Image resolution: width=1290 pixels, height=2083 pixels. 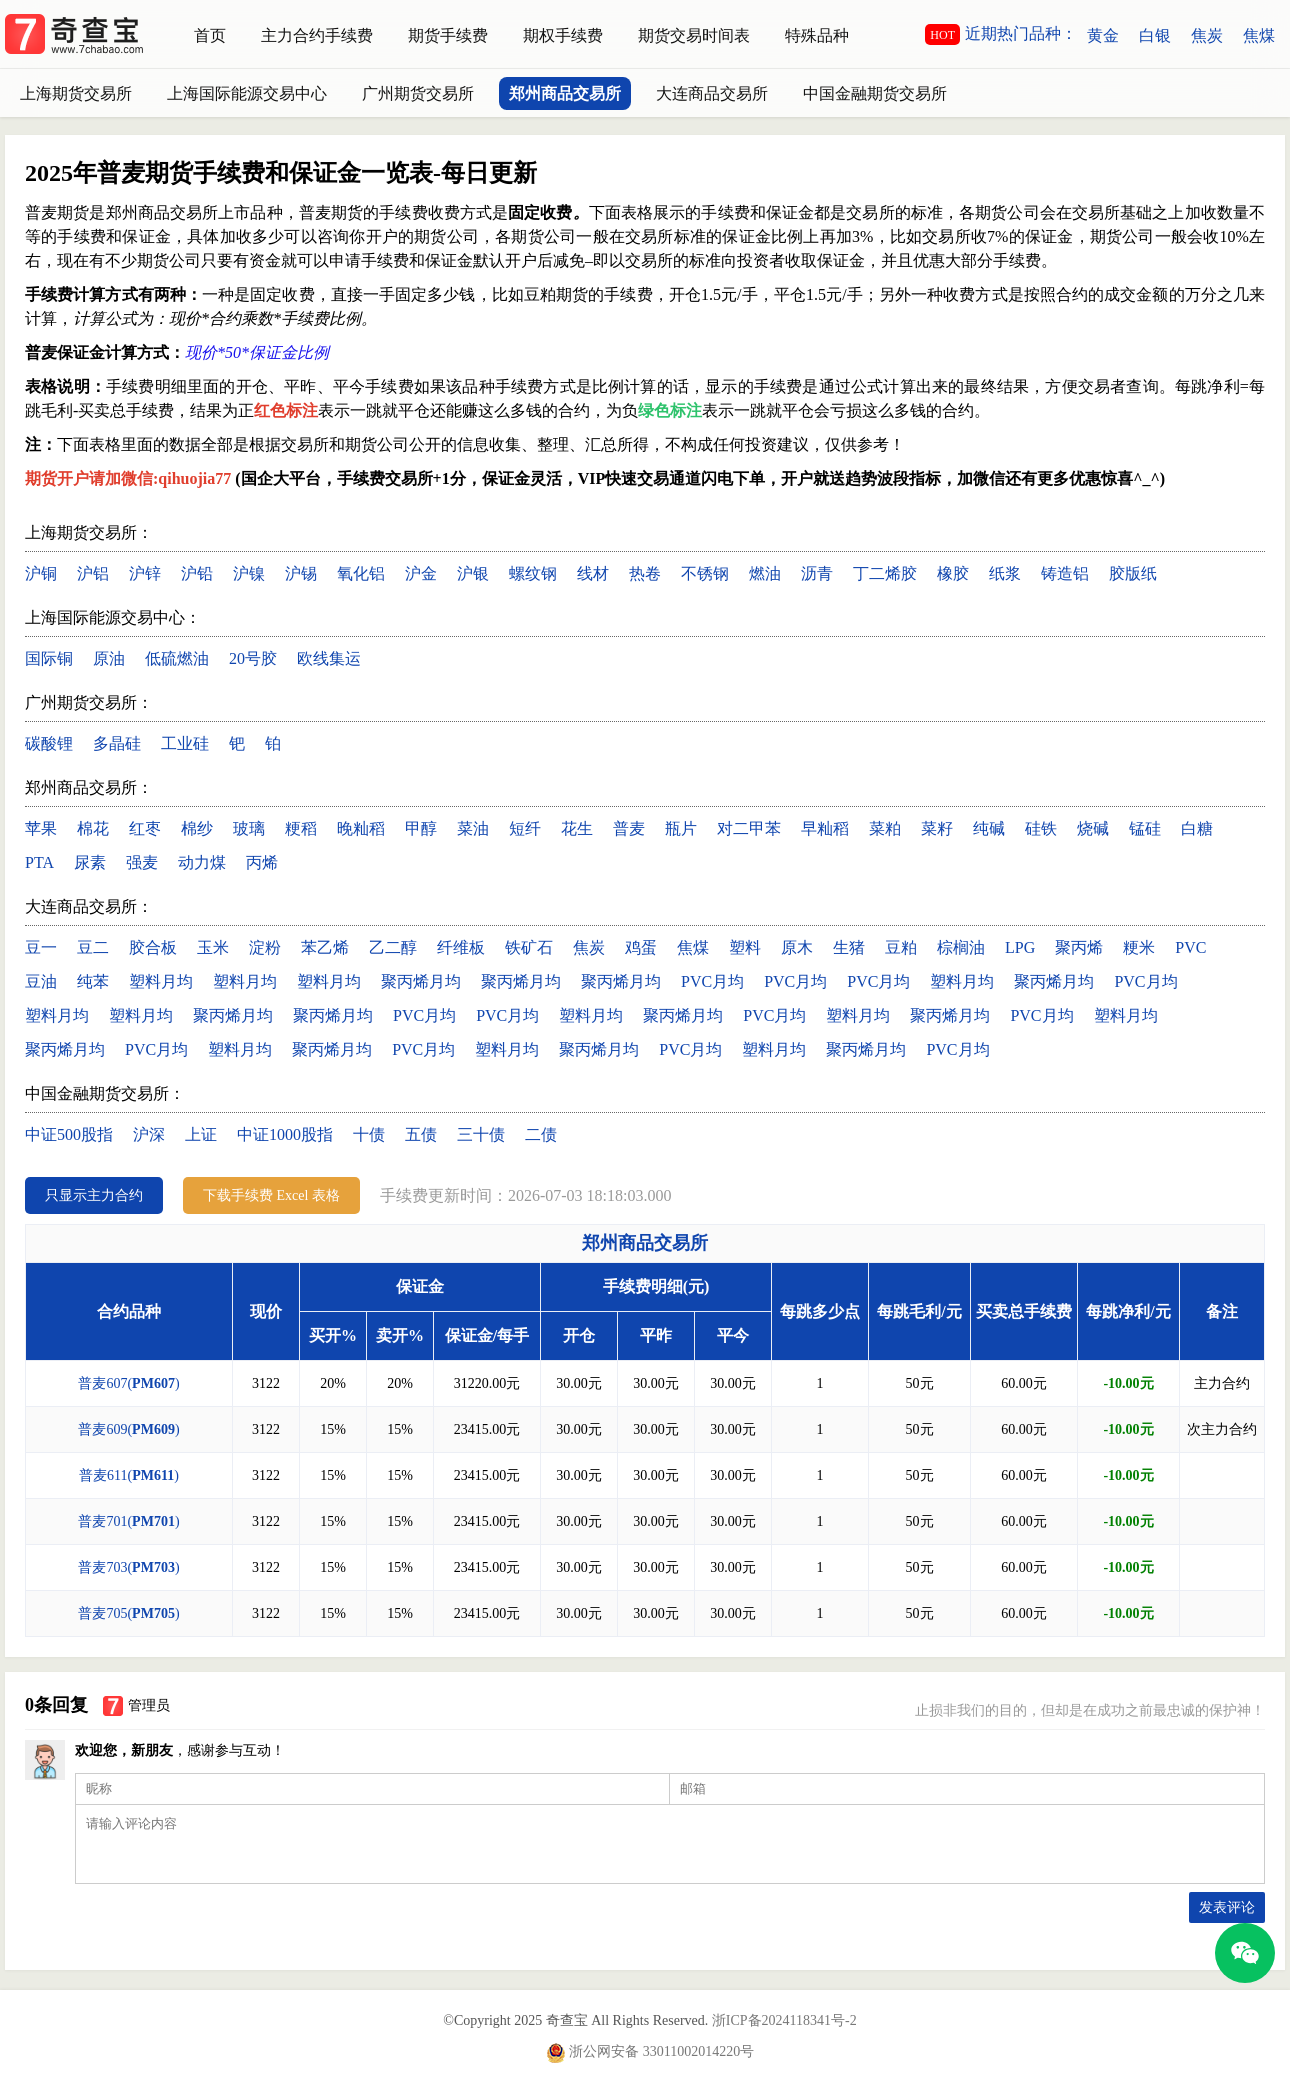 I want to click on 塑料, so click(x=745, y=947).